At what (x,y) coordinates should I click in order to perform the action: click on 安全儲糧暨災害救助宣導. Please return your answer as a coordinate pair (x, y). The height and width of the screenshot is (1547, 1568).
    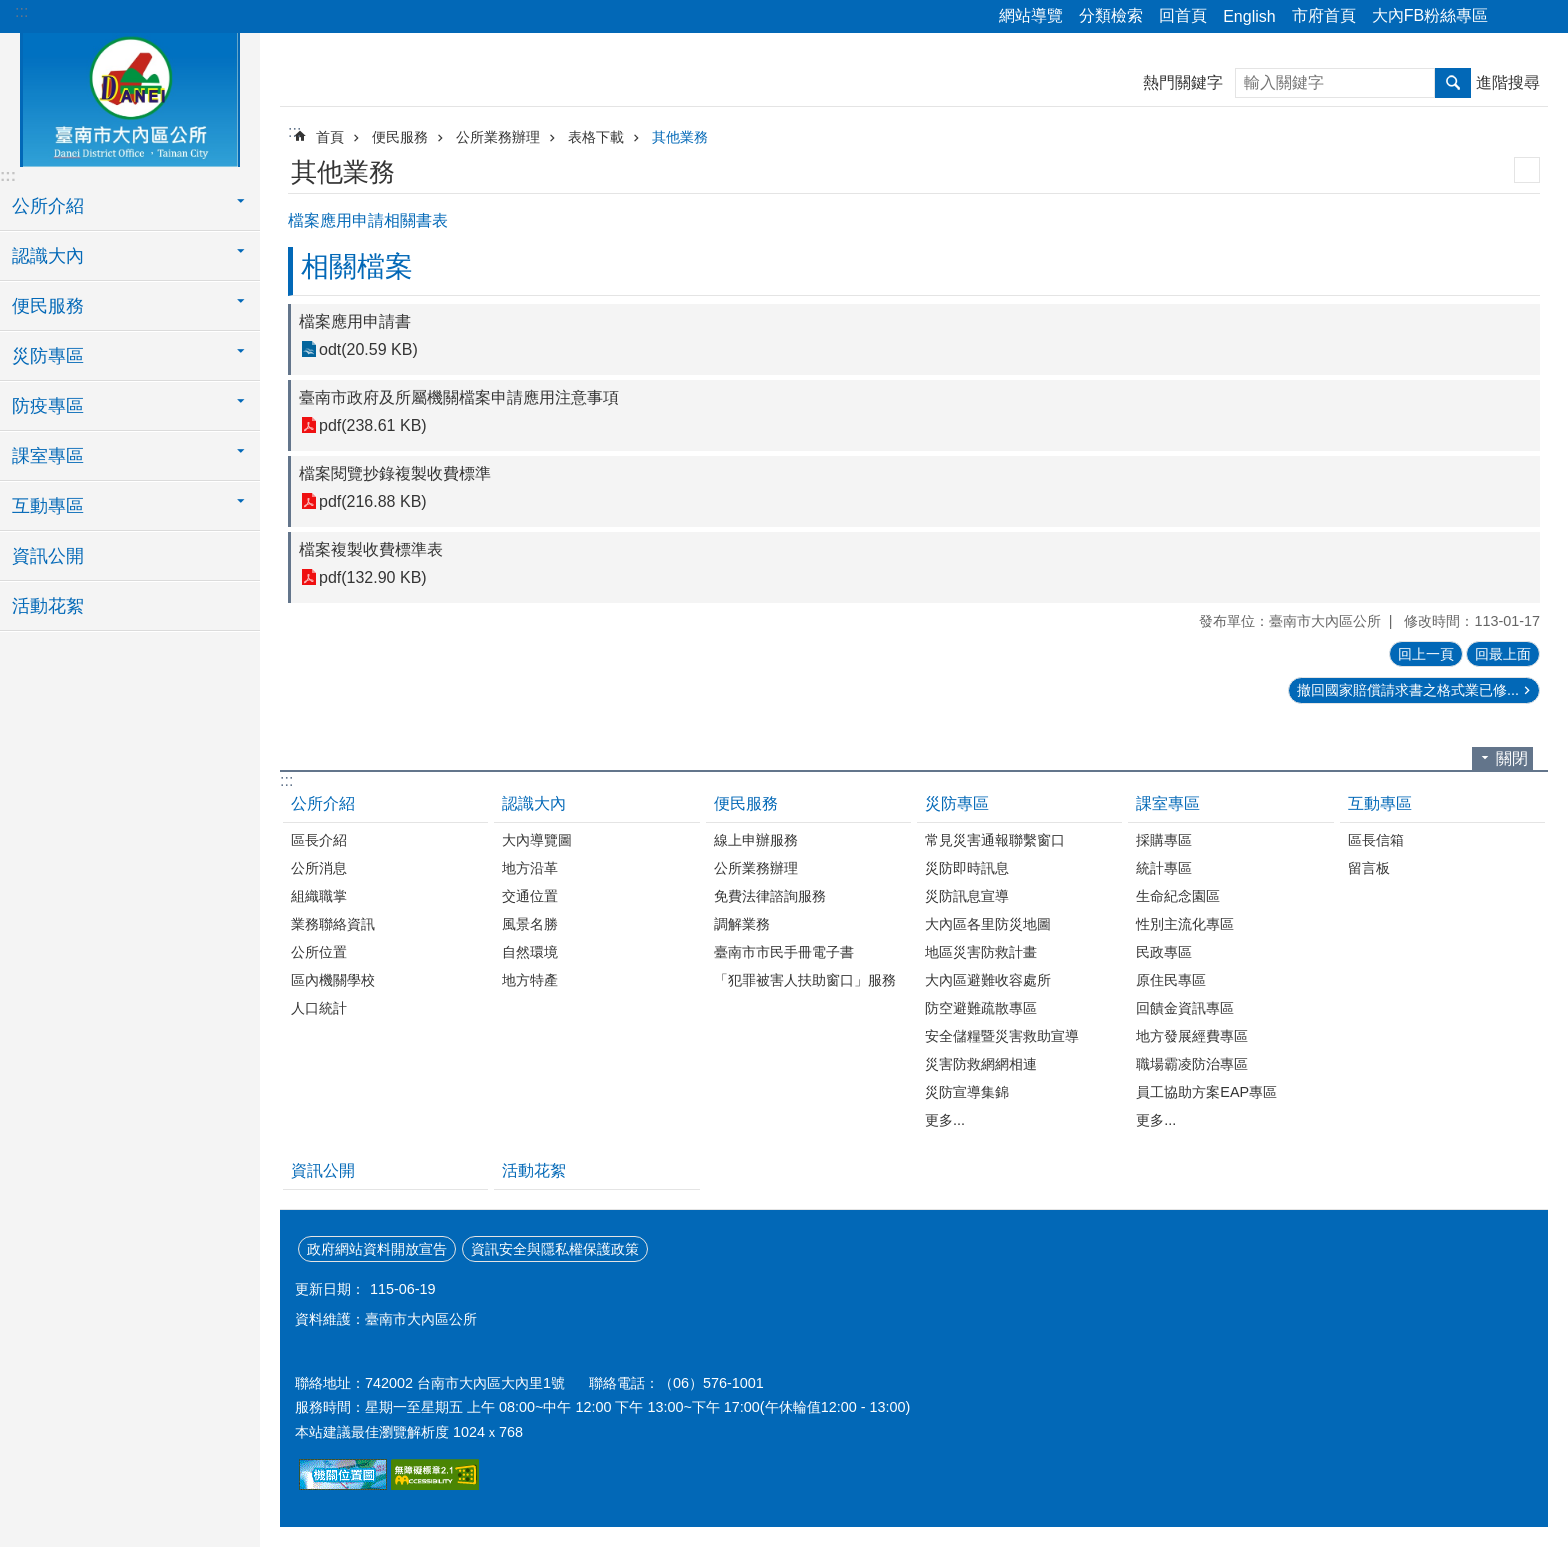
    Looking at the image, I should click on (1002, 1036).